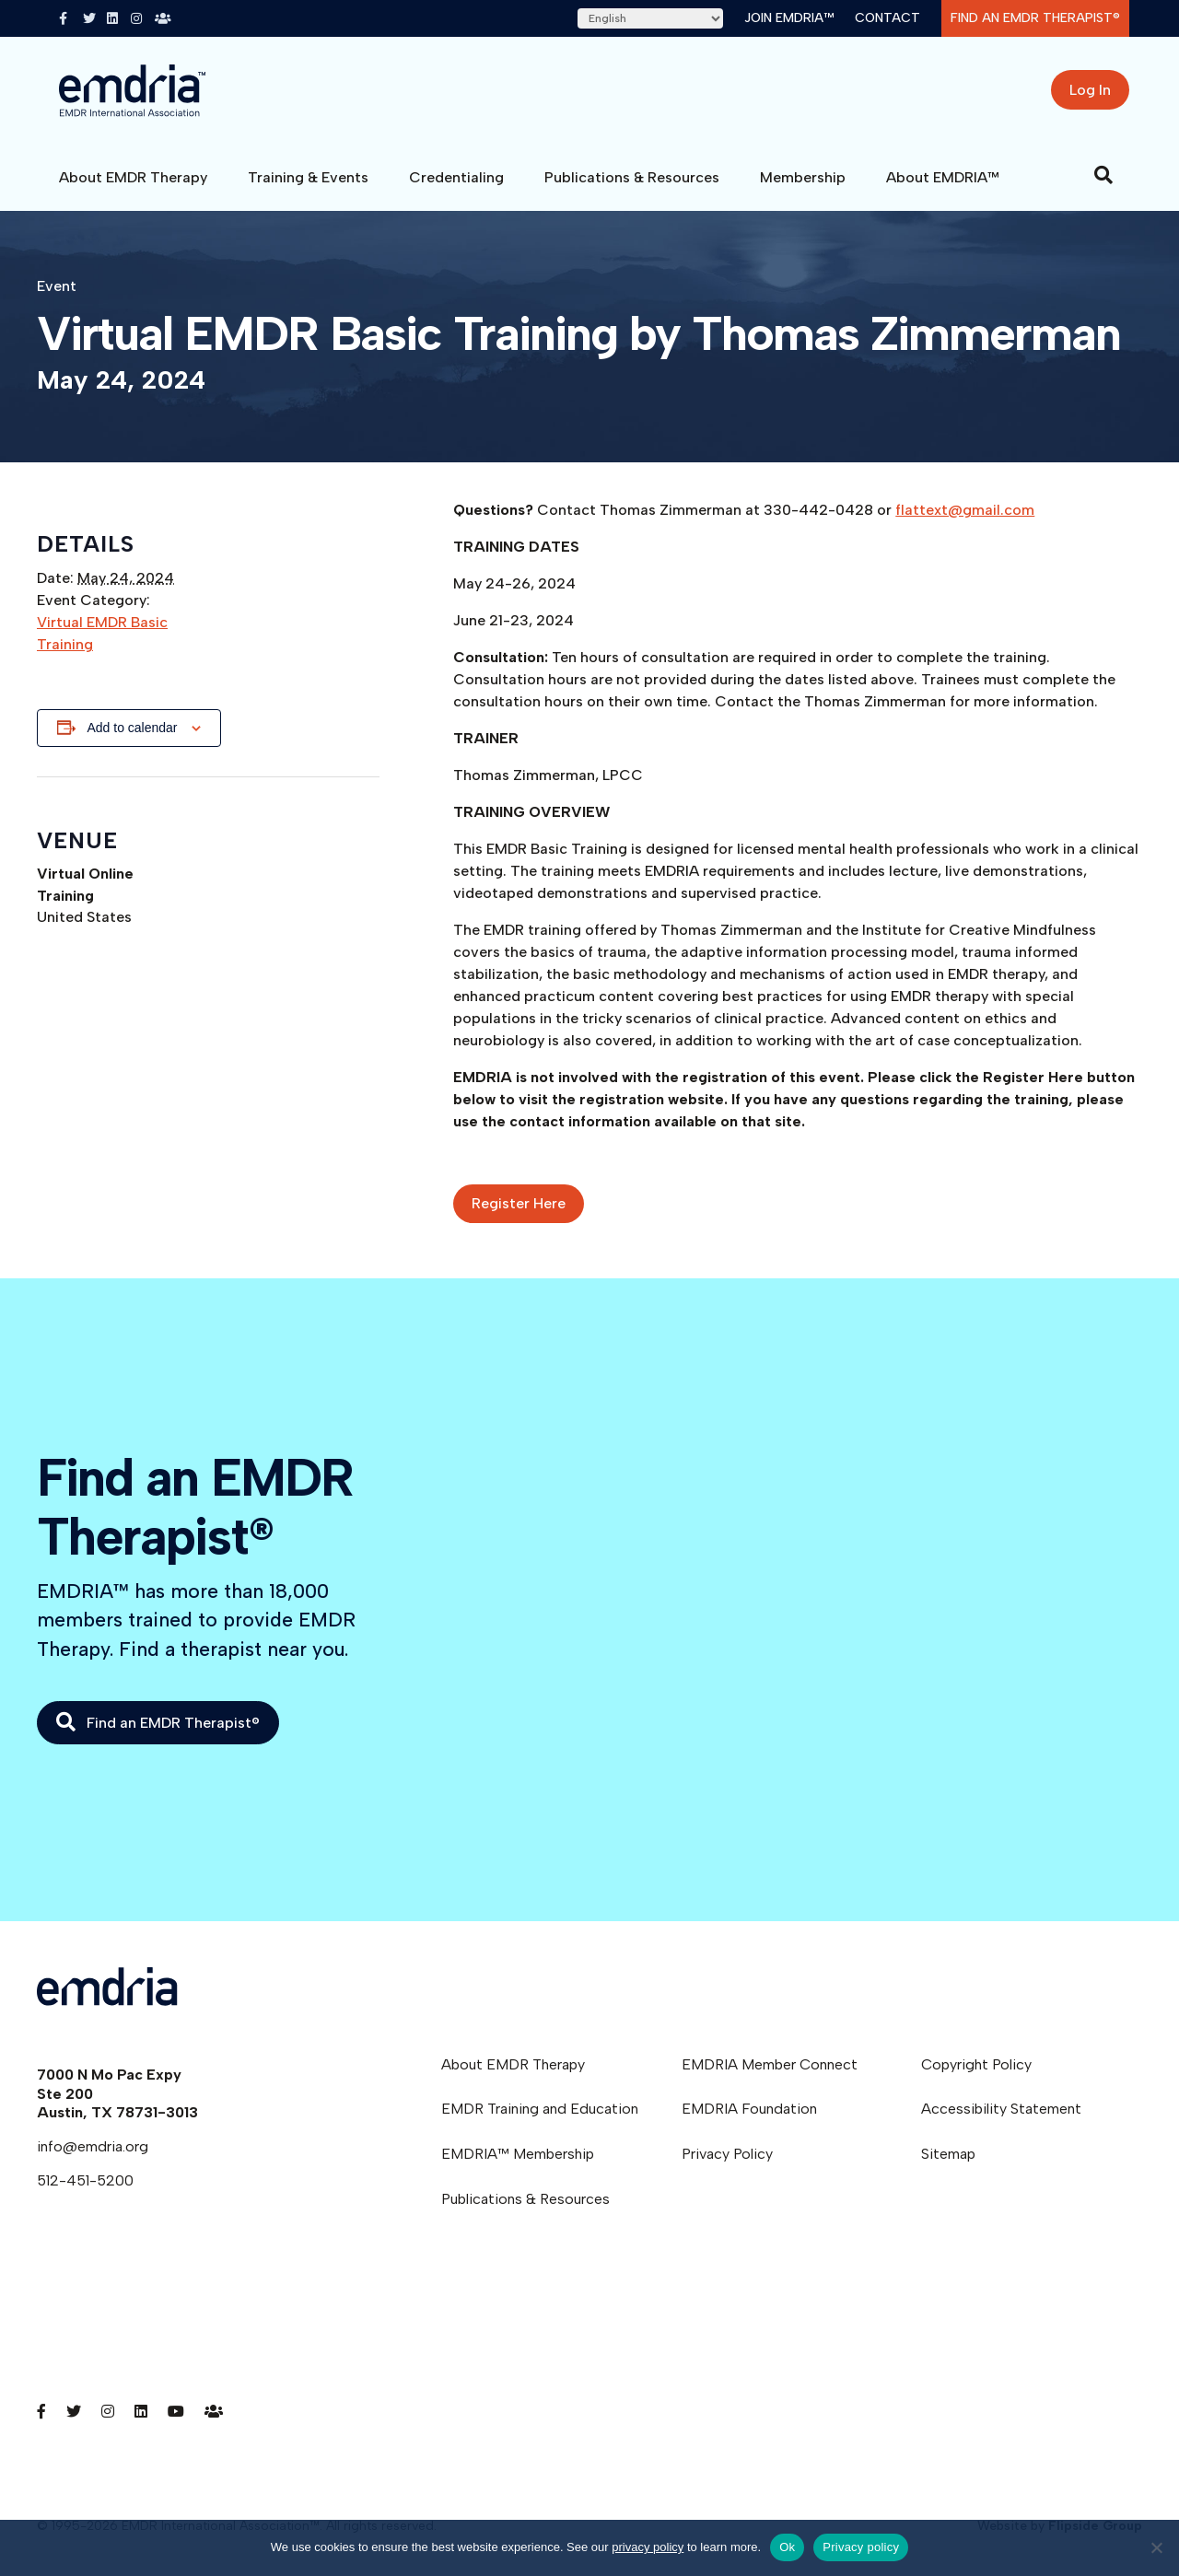  What do you see at coordinates (727, 2153) in the screenshot?
I see `Privacy Policy [menuitem]` at bounding box center [727, 2153].